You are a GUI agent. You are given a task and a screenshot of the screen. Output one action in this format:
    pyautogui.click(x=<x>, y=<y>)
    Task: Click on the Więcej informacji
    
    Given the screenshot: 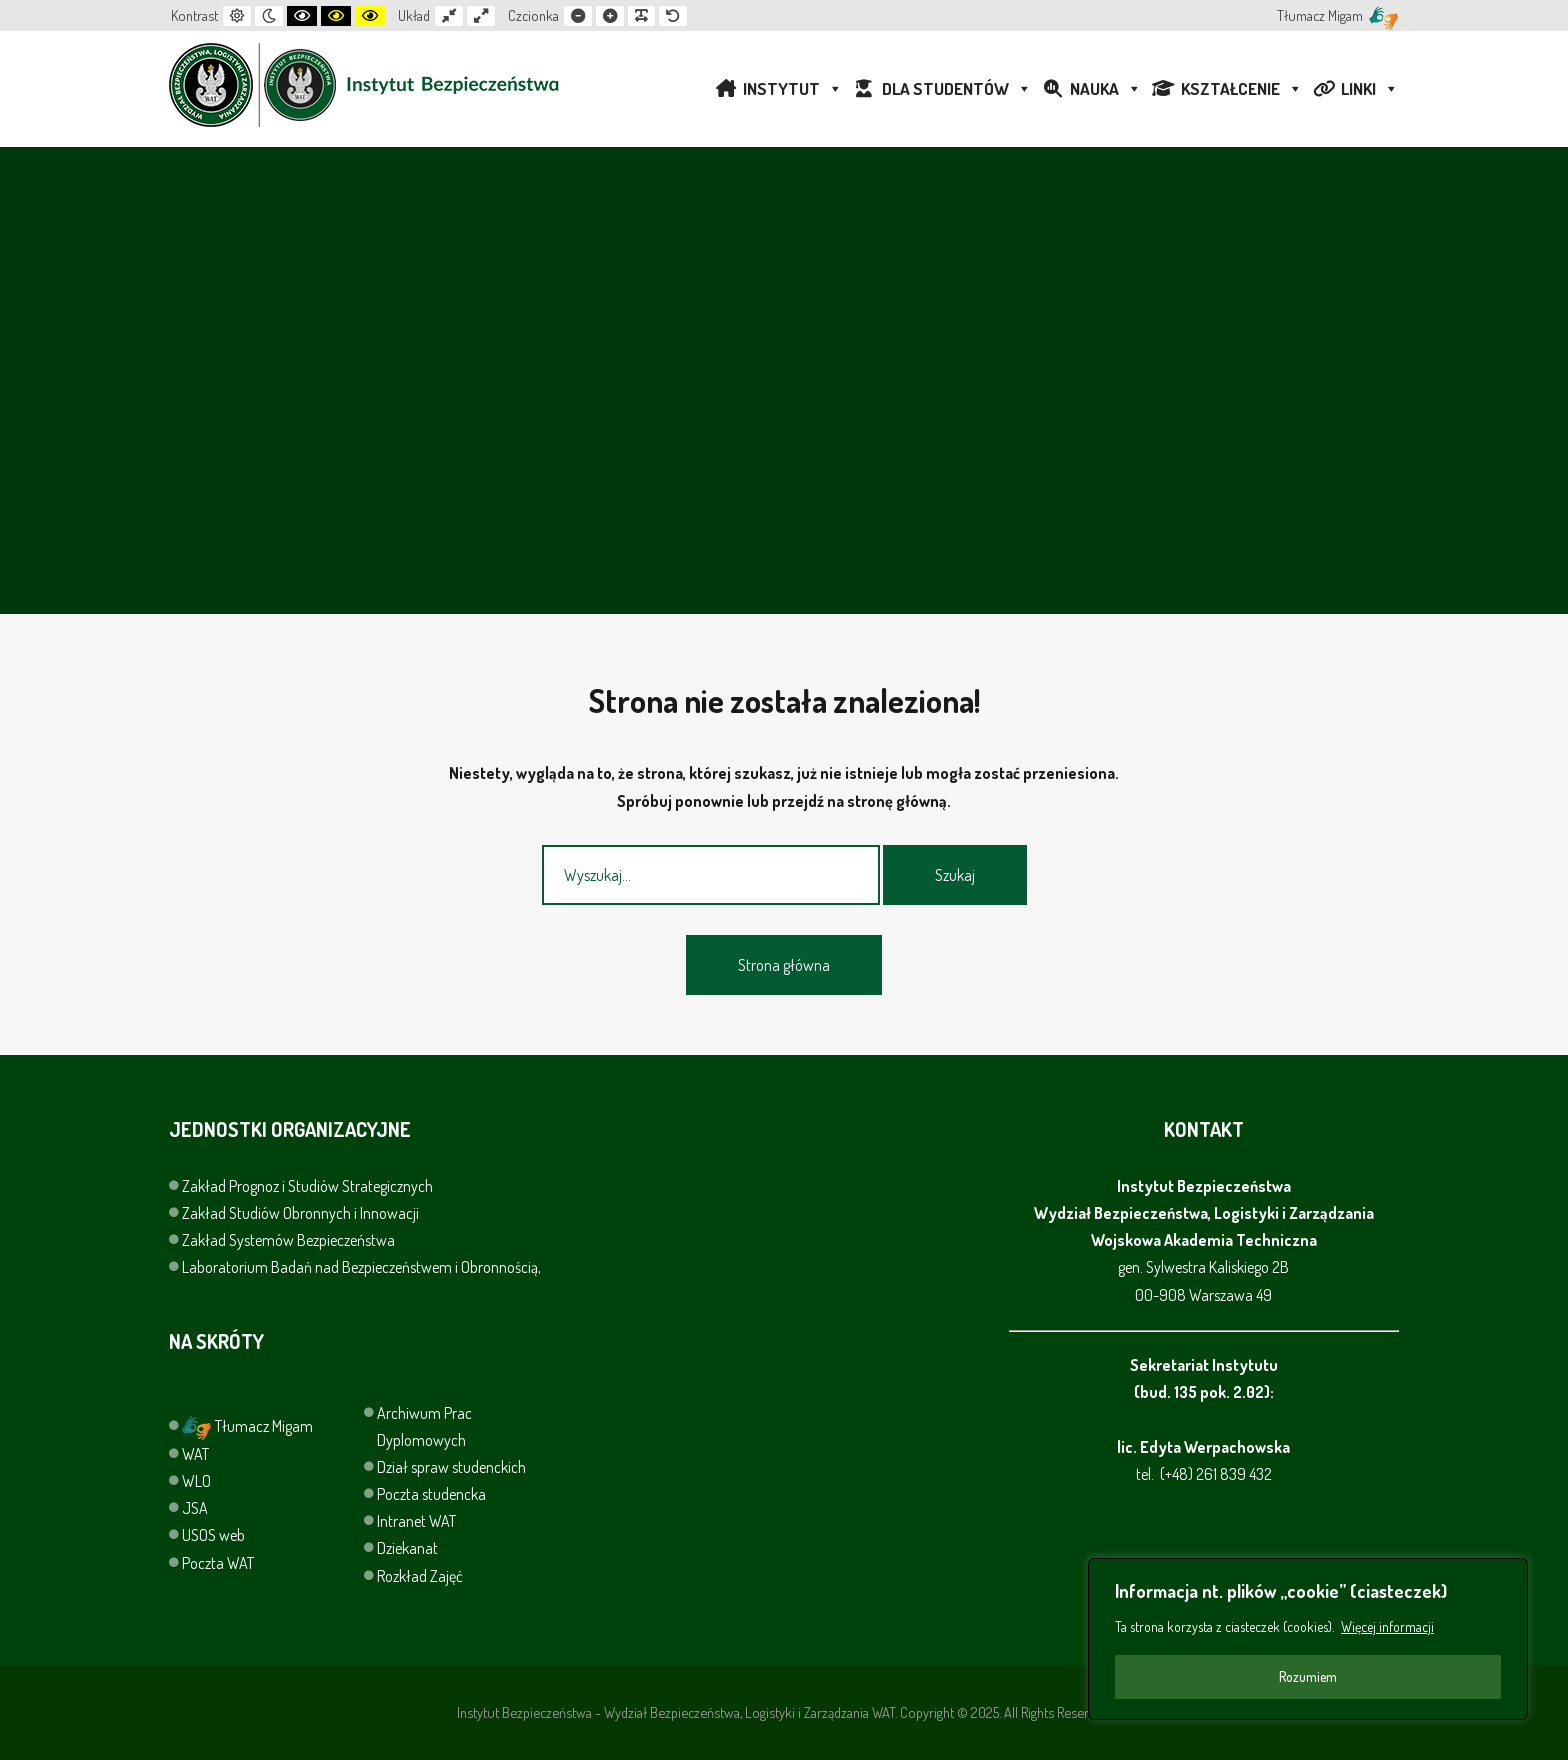 What is the action you would take?
    pyautogui.click(x=1387, y=1626)
    